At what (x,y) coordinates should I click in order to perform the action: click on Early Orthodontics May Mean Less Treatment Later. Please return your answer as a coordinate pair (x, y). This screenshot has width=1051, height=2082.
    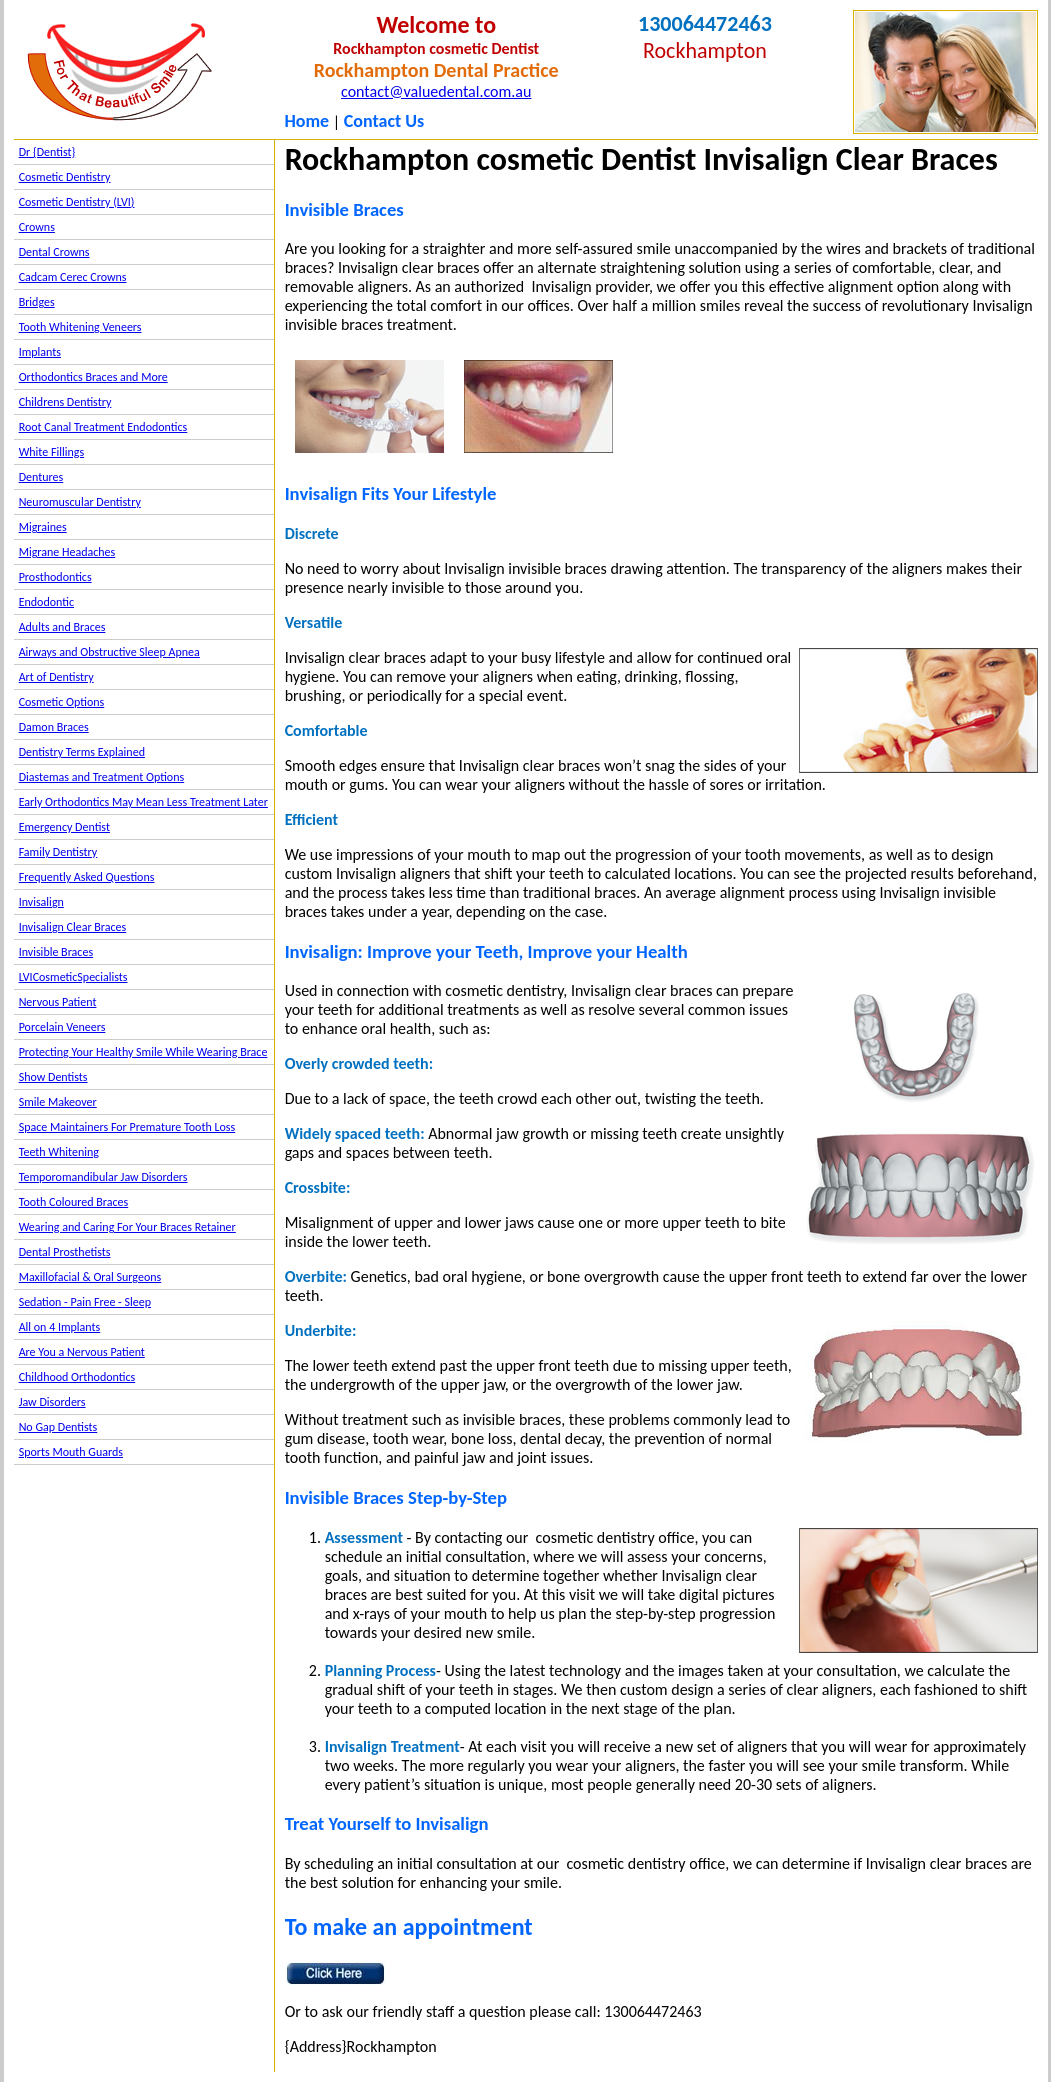
    Looking at the image, I should click on (143, 802).